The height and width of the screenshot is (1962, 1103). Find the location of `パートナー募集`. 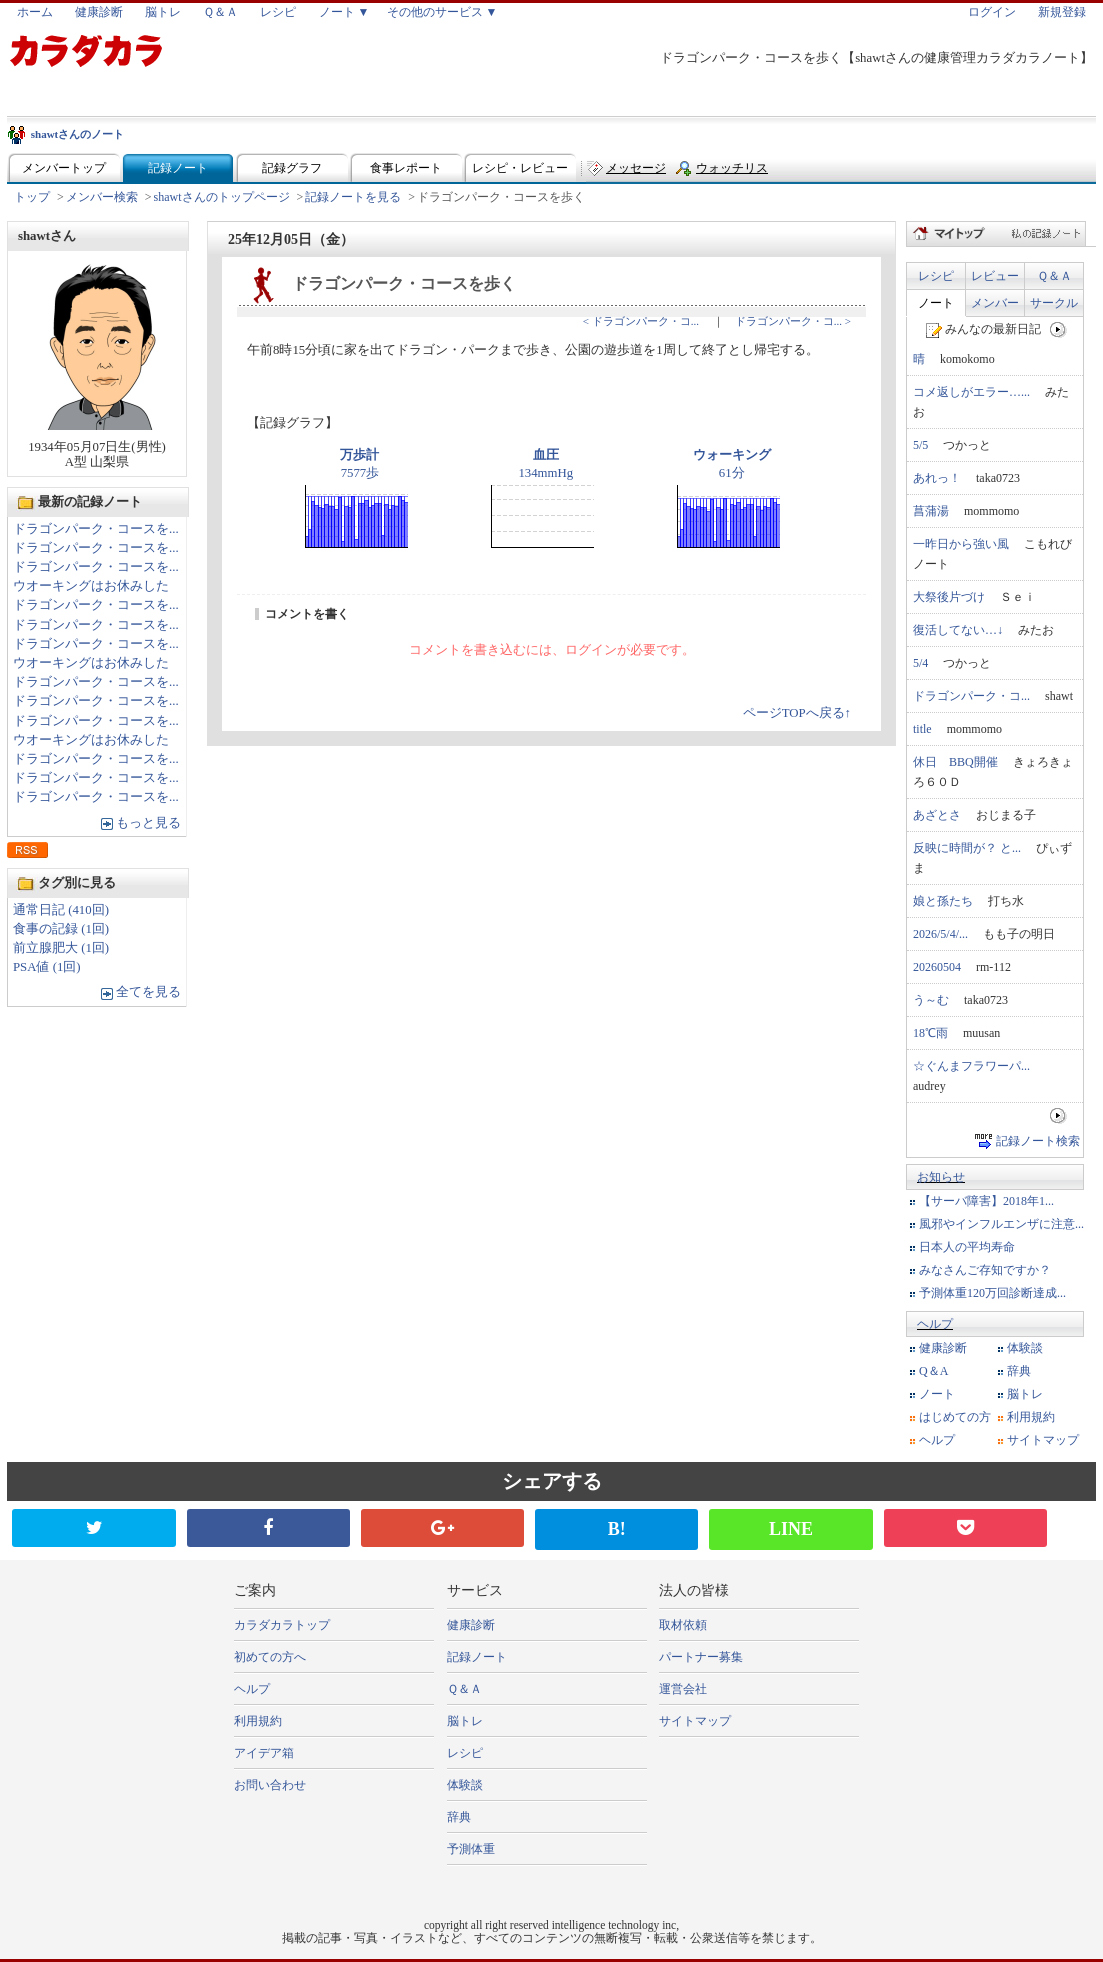

パートナー募集 is located at coordinates (701, 1657).